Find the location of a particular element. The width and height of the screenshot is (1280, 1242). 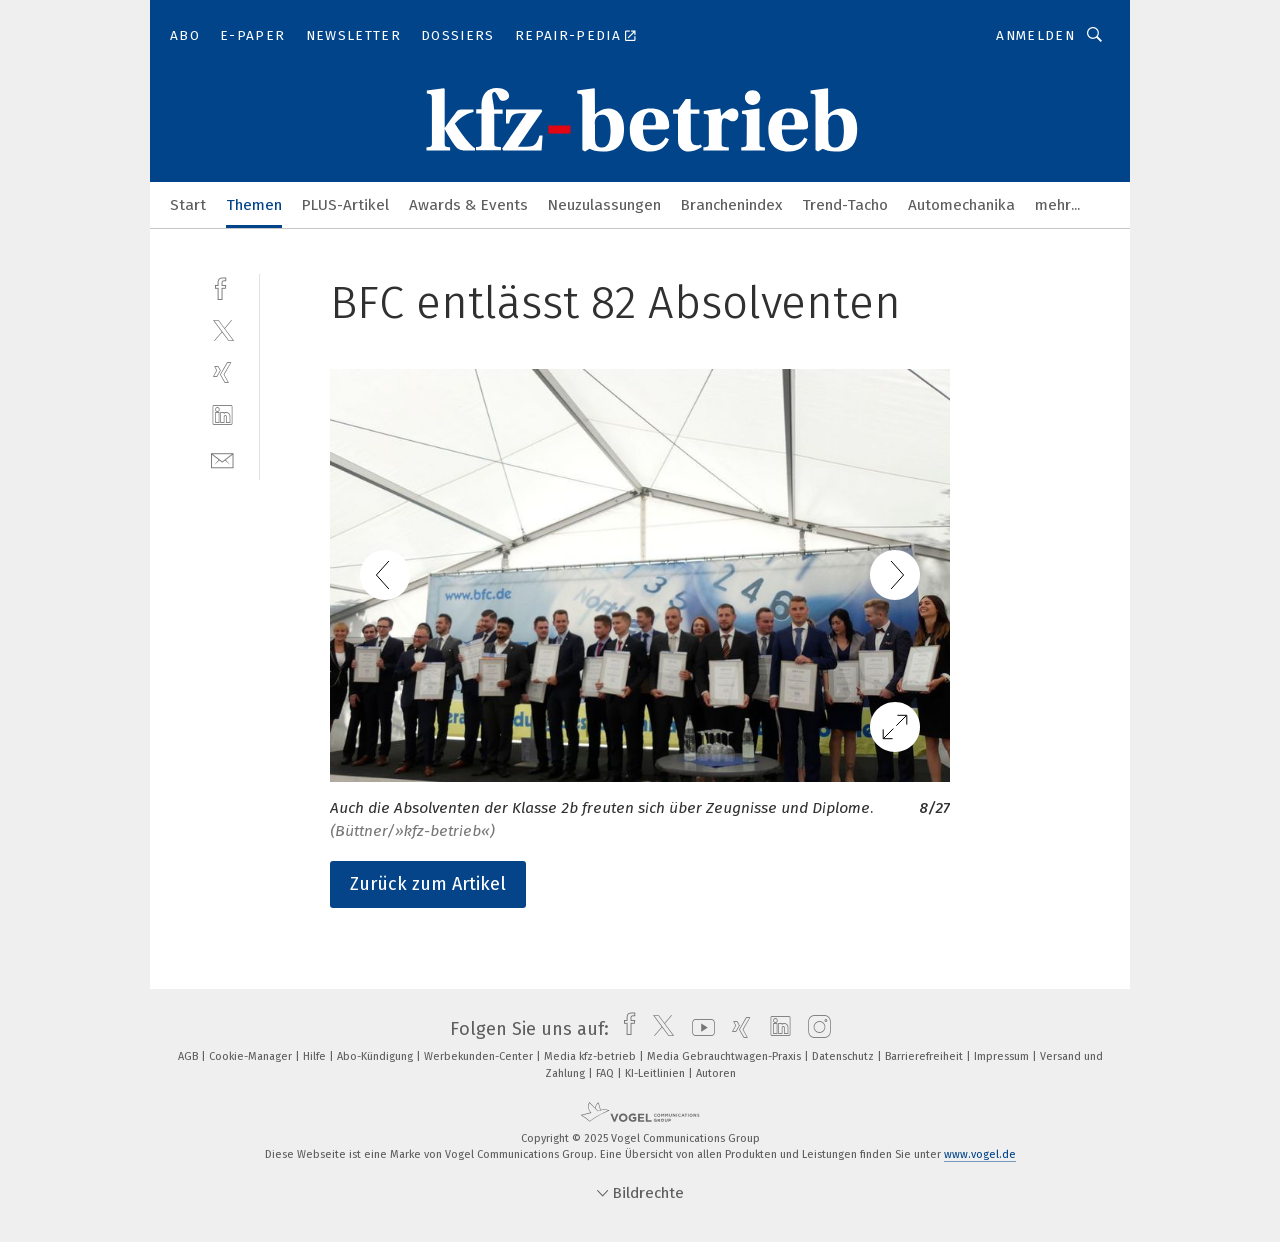

[instagram] is located at coordinates (814, 1029).